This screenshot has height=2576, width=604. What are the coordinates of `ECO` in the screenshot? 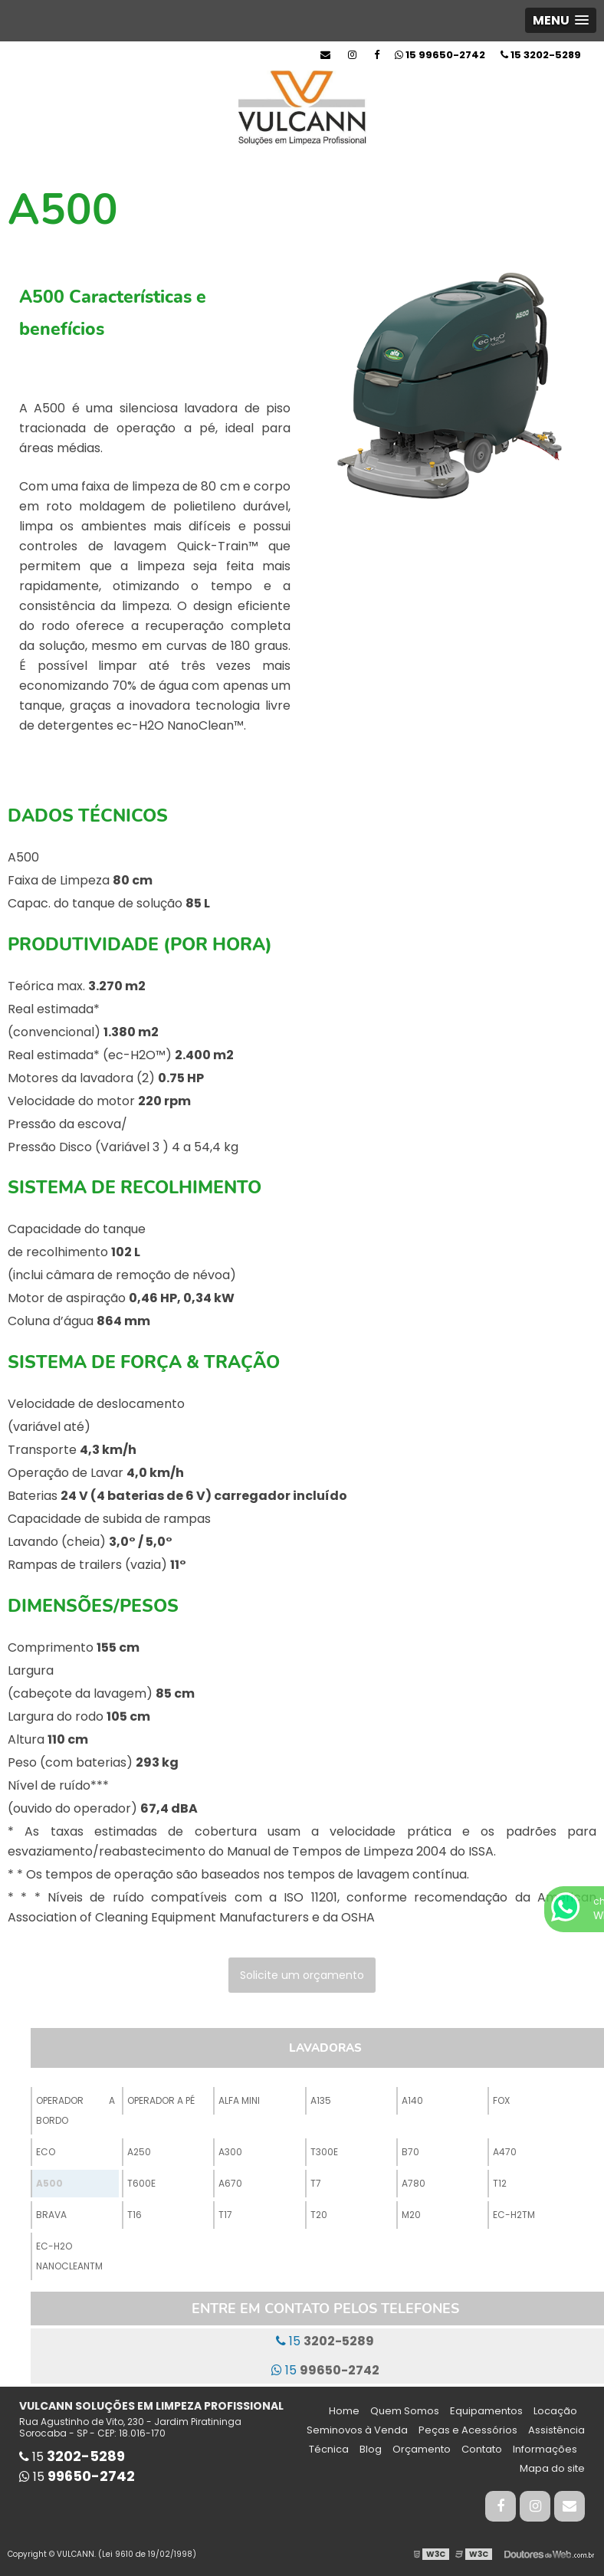 It's located at (45, 2151).